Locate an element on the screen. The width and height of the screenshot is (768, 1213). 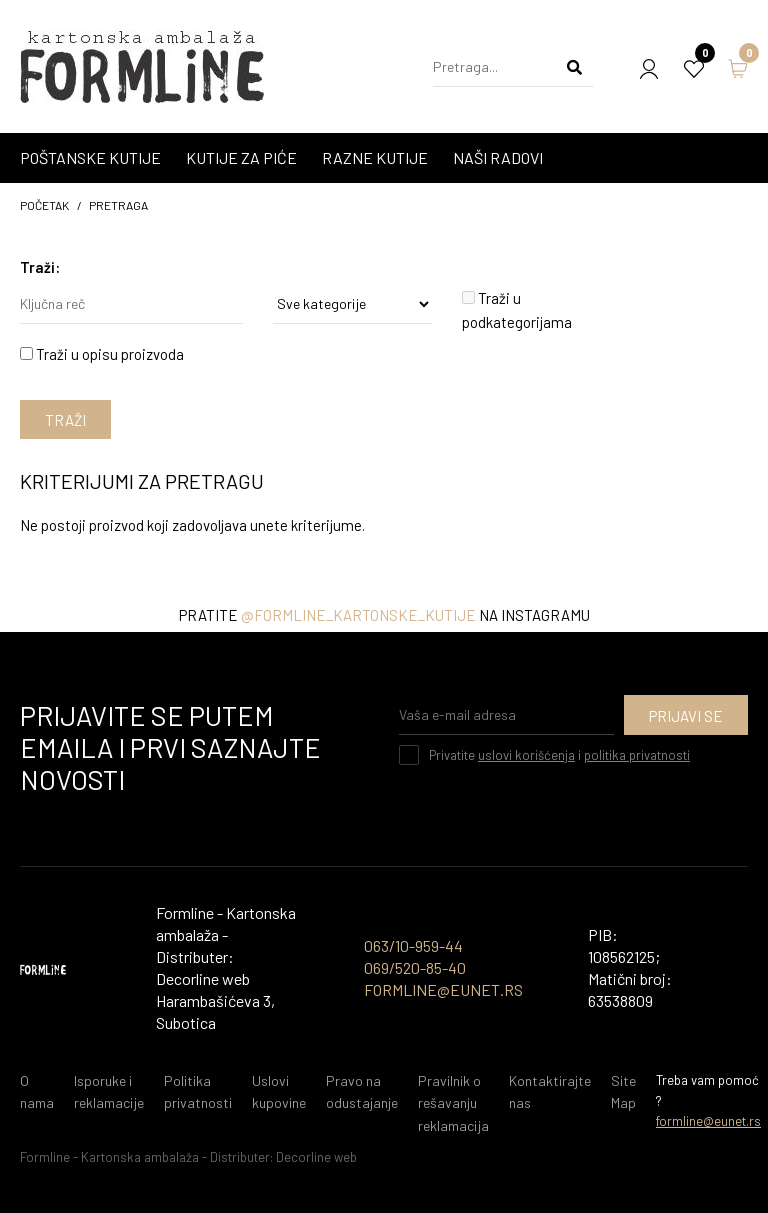
početak is located at coordinates (44, 205).